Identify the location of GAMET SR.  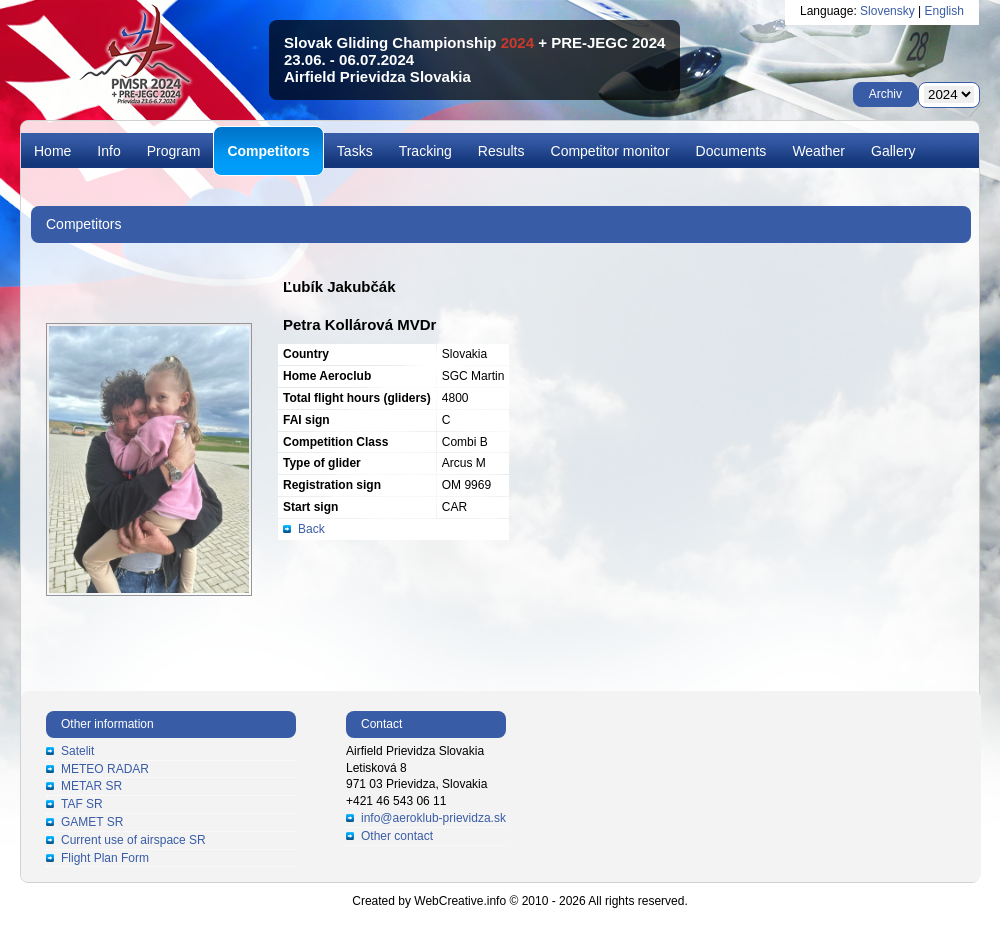
(92, 822).